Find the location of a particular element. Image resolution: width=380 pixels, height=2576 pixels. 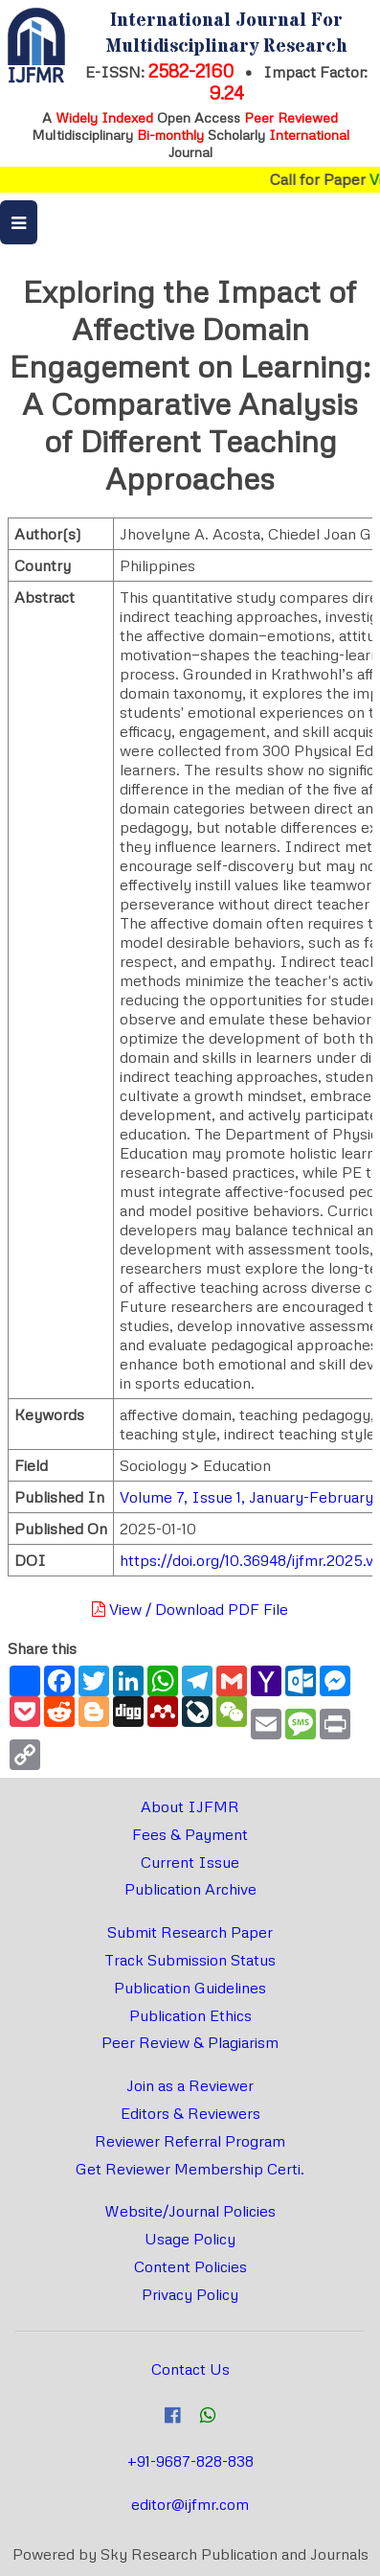

Submit Research Paper is located at coordinates (190, 1932).